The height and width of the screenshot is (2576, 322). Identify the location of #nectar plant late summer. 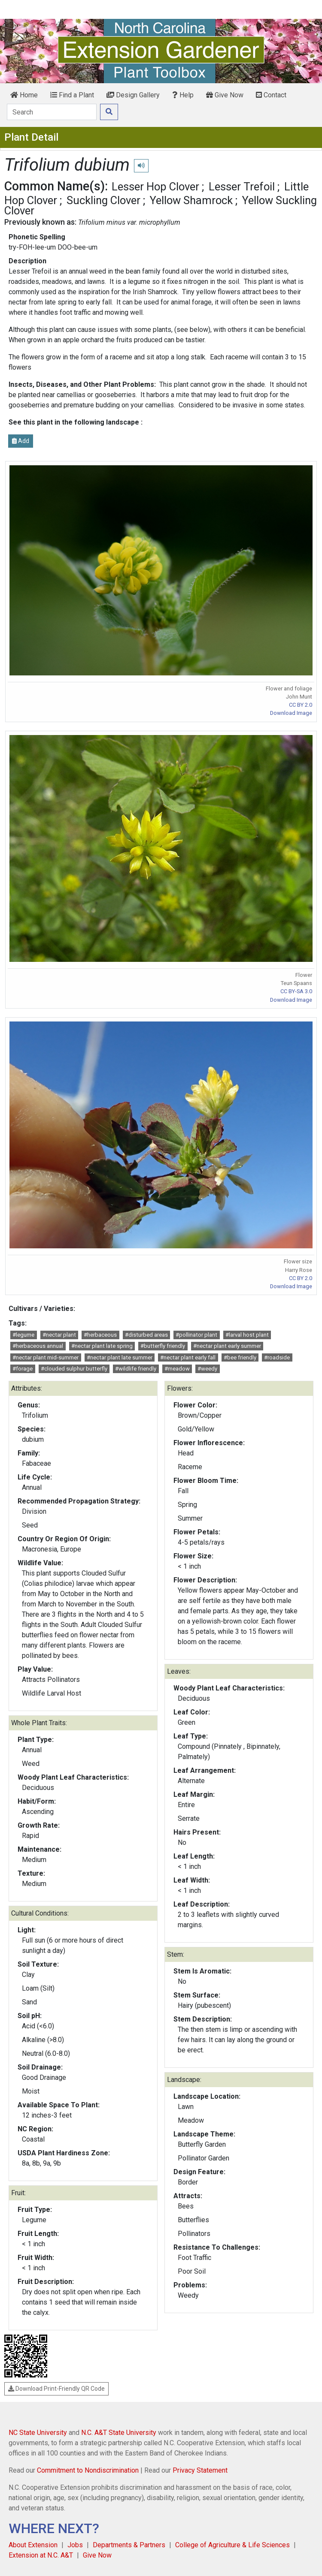
(119, 1357).